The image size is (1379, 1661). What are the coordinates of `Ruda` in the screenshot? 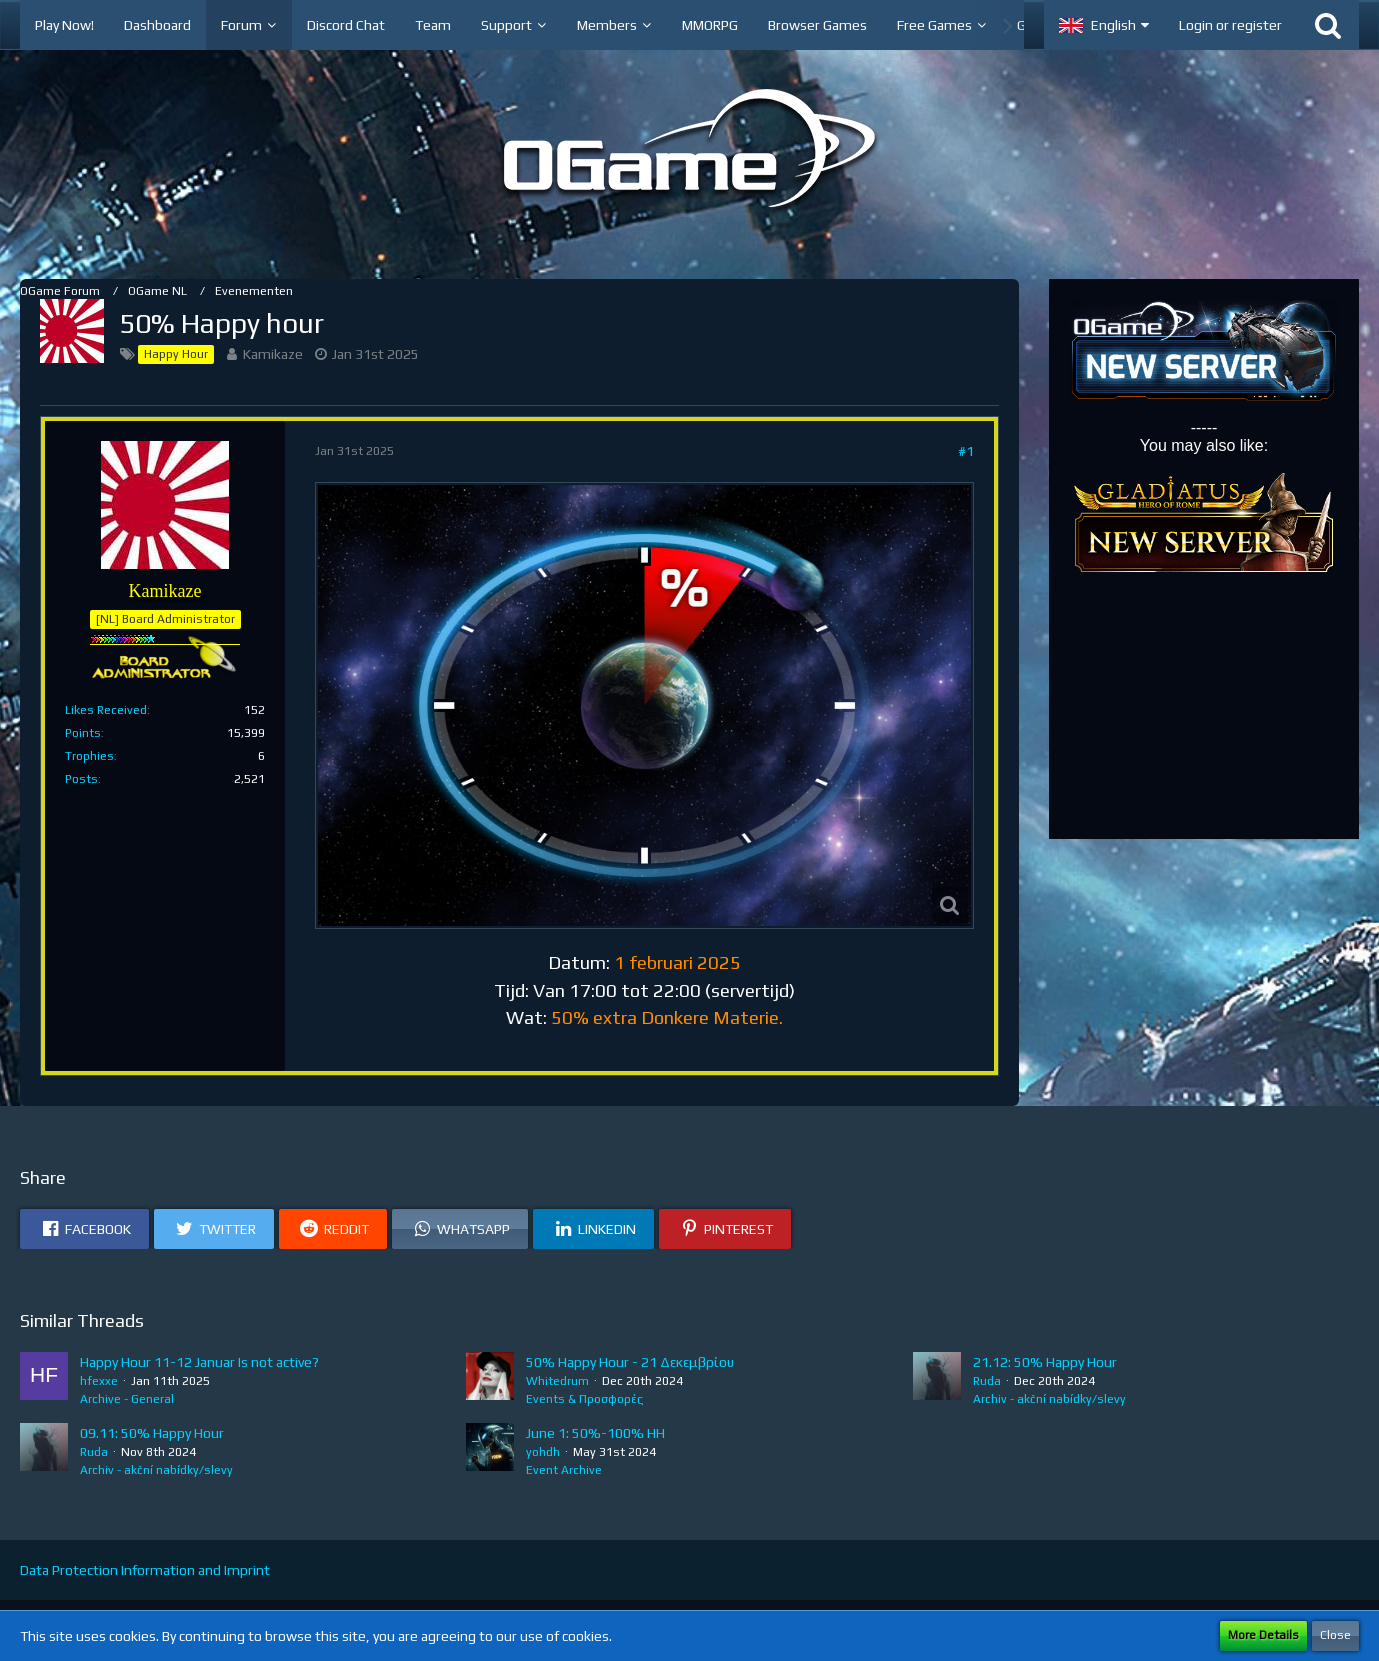 It's located at (987, 1381).